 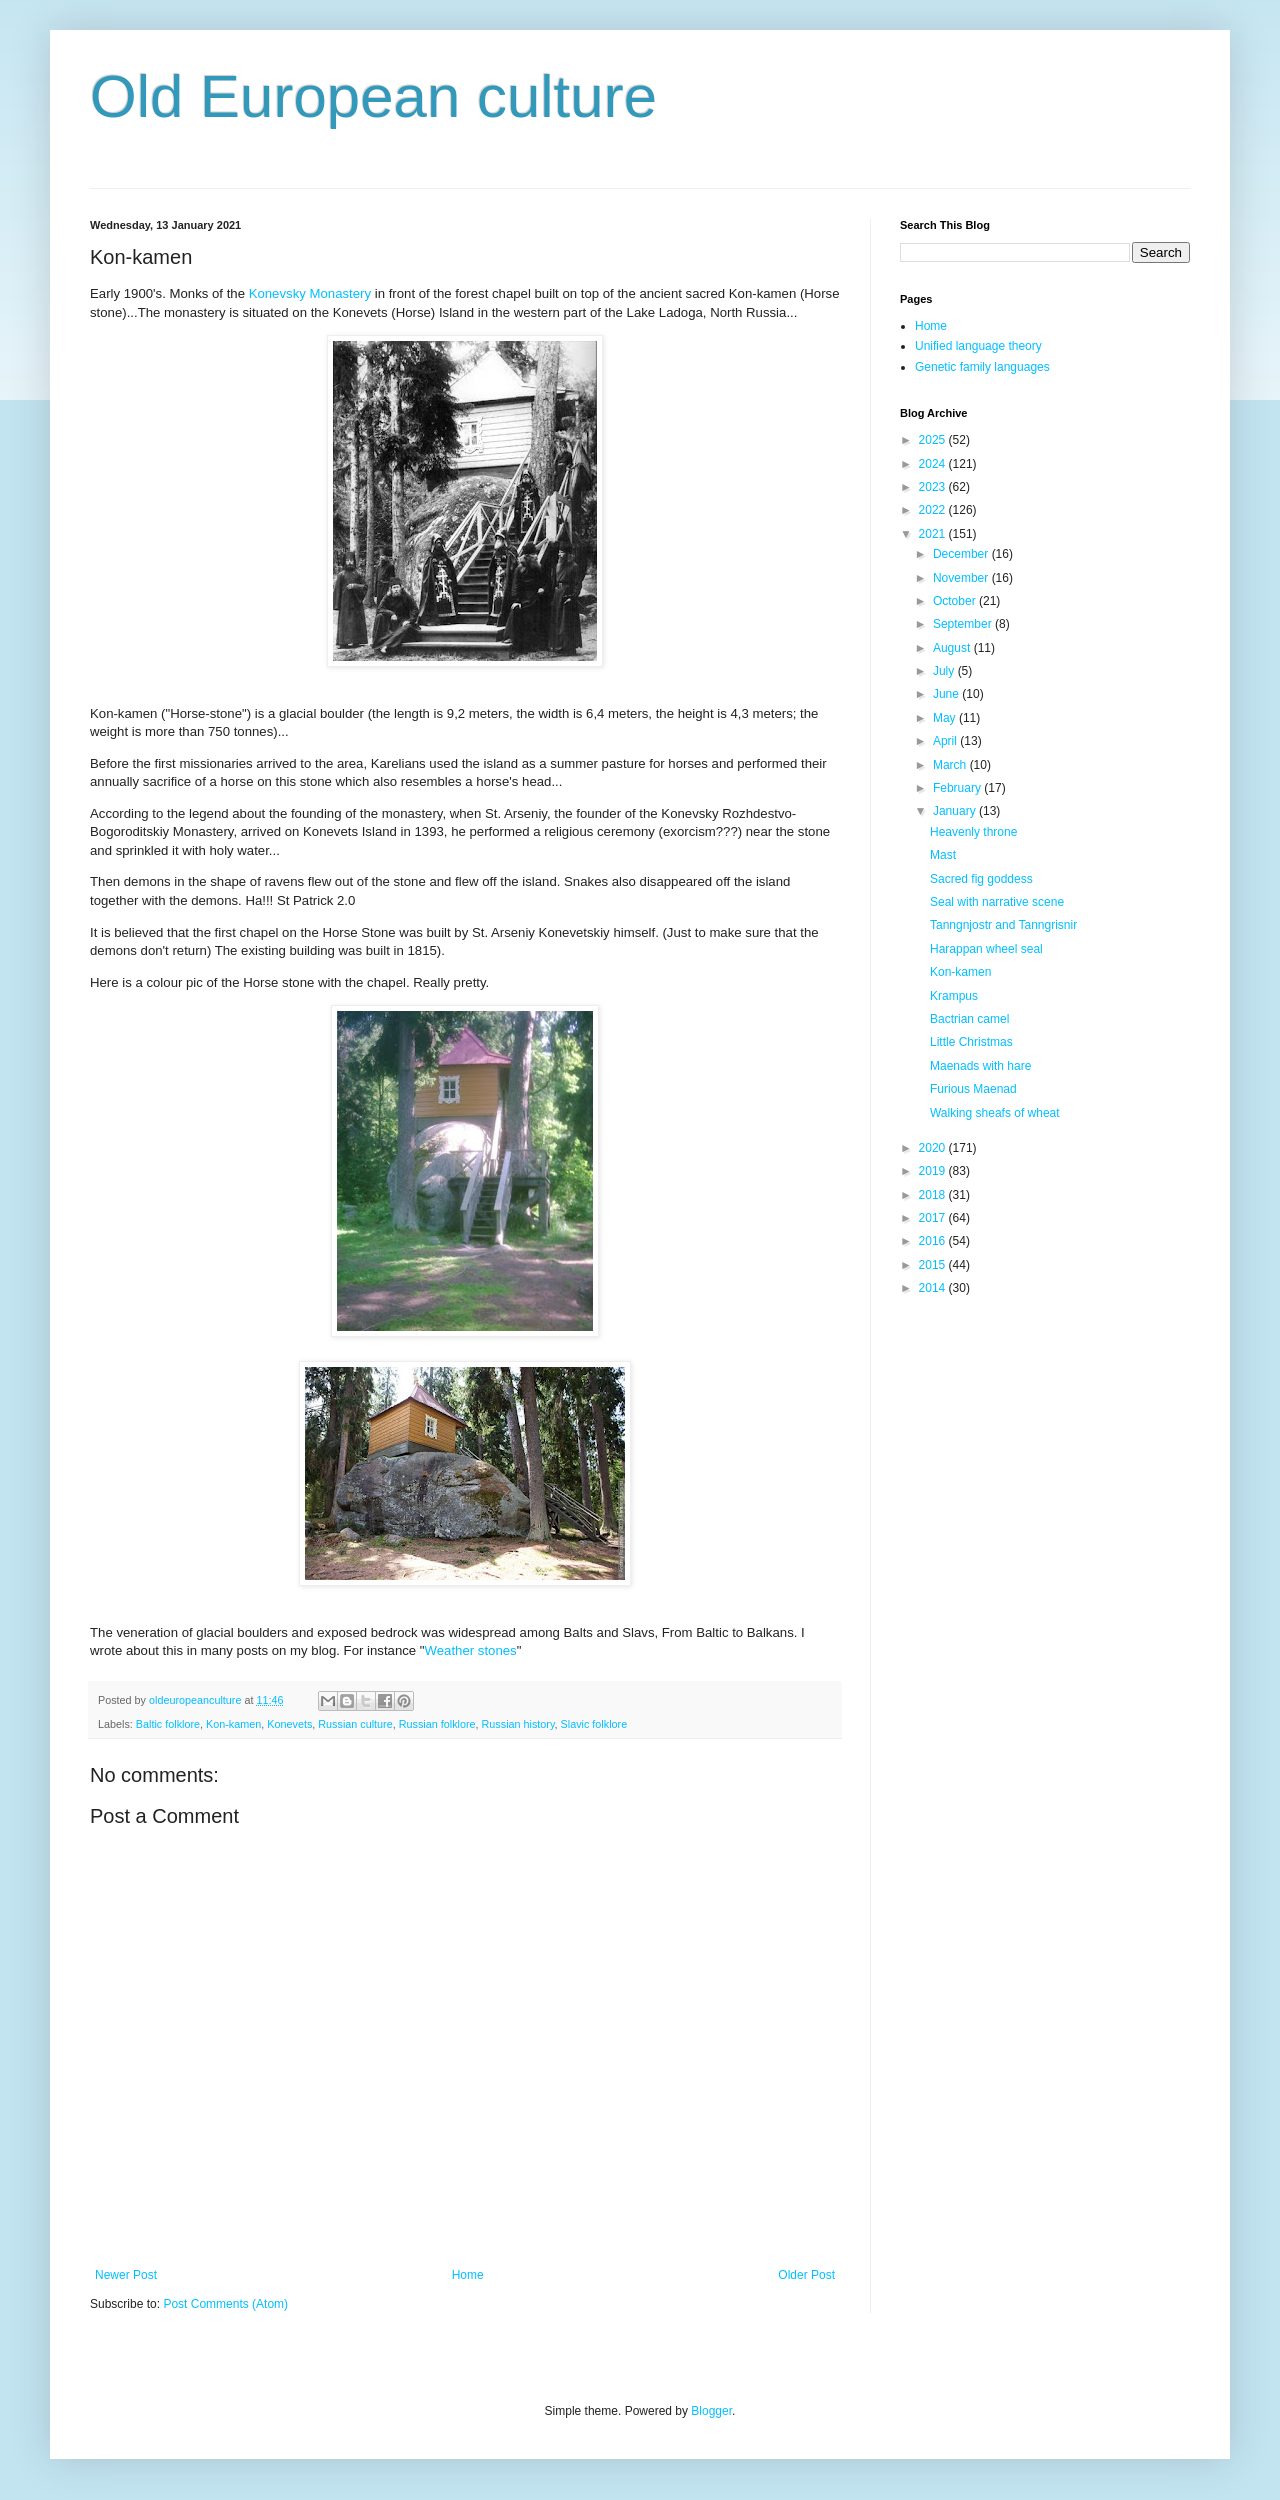 What do you see at coordinates (973, 1089) in the screenshot?
I see `Furious Maenad` at bounding box center [973, 1089].